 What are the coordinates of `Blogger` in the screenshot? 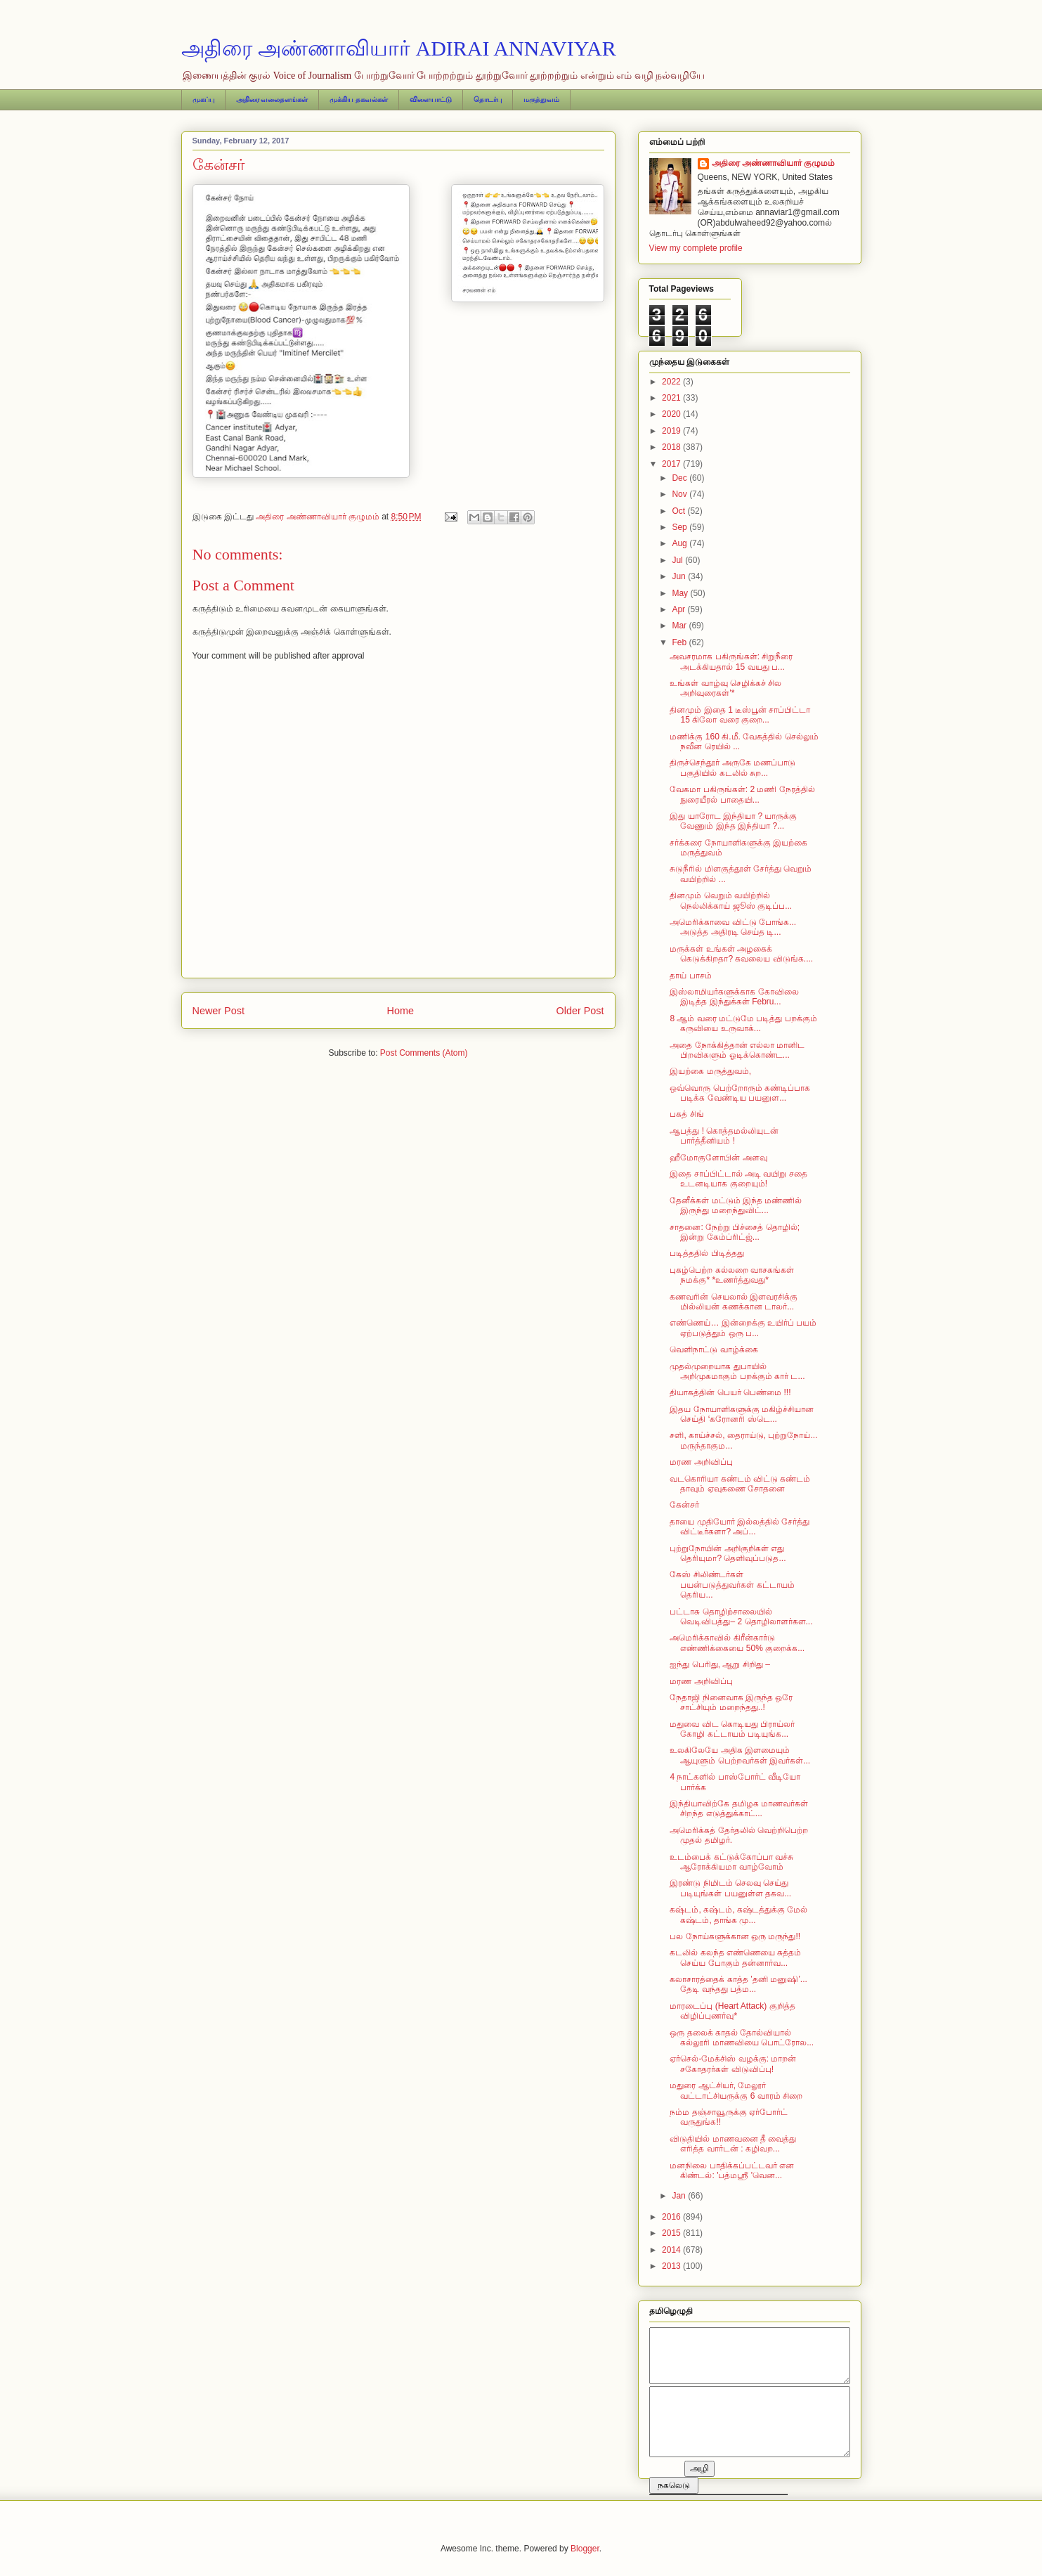 It's located at (585, 2549).